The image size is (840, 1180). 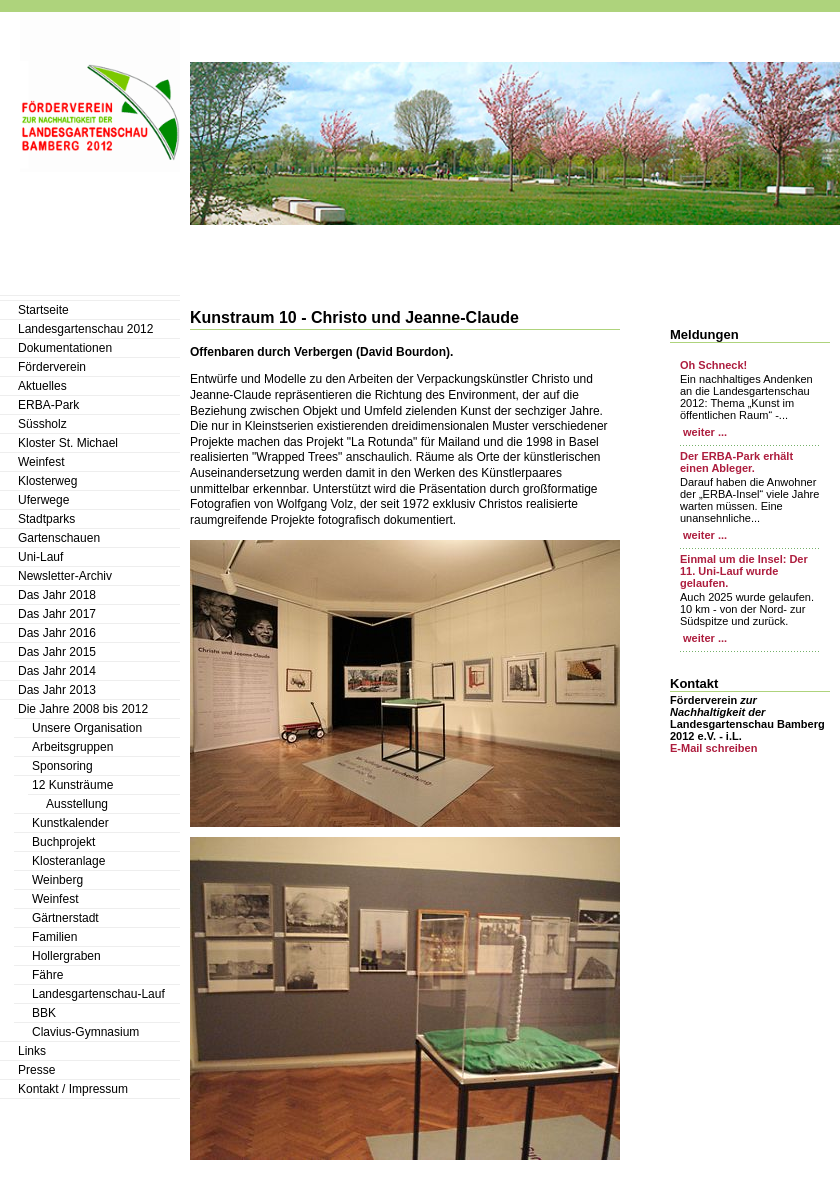 What do you see at coordinates (85, 329) in the screenshot?
I see `Landesgartenschau 2012` at bounding box center [85, 329].